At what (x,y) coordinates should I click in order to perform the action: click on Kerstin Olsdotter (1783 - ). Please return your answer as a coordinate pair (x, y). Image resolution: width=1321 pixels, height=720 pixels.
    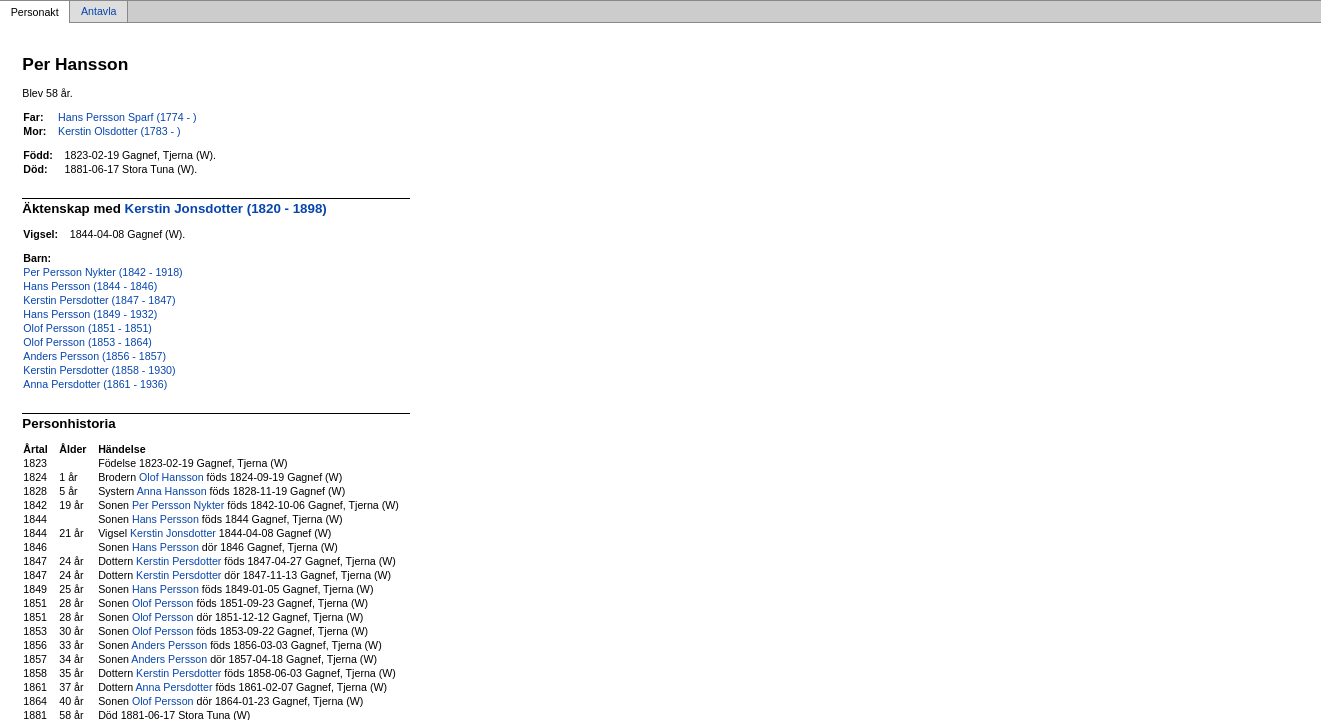
    Looking at the image, I should click on (119, 131).